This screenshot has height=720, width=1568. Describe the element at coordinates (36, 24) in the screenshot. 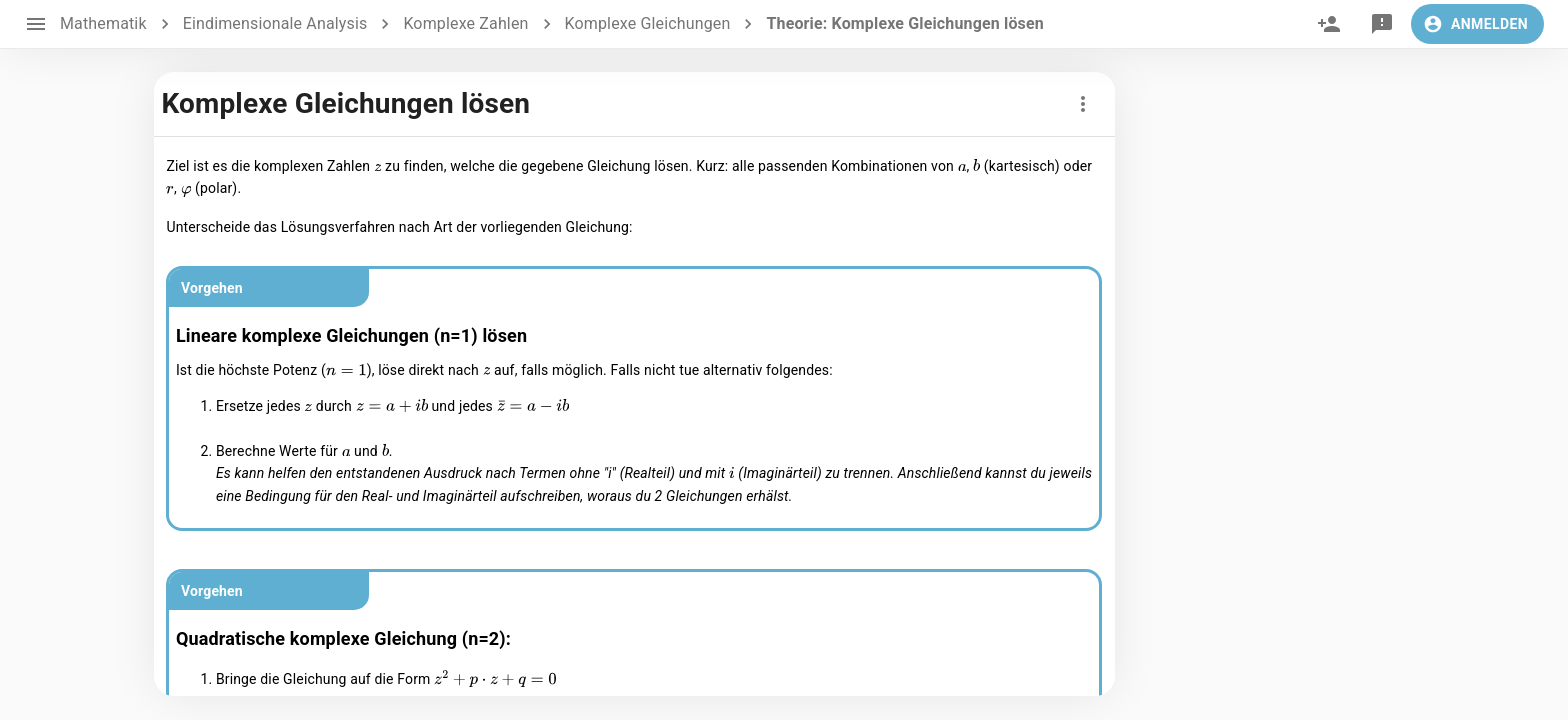

I see `[open drawer]` at that location.